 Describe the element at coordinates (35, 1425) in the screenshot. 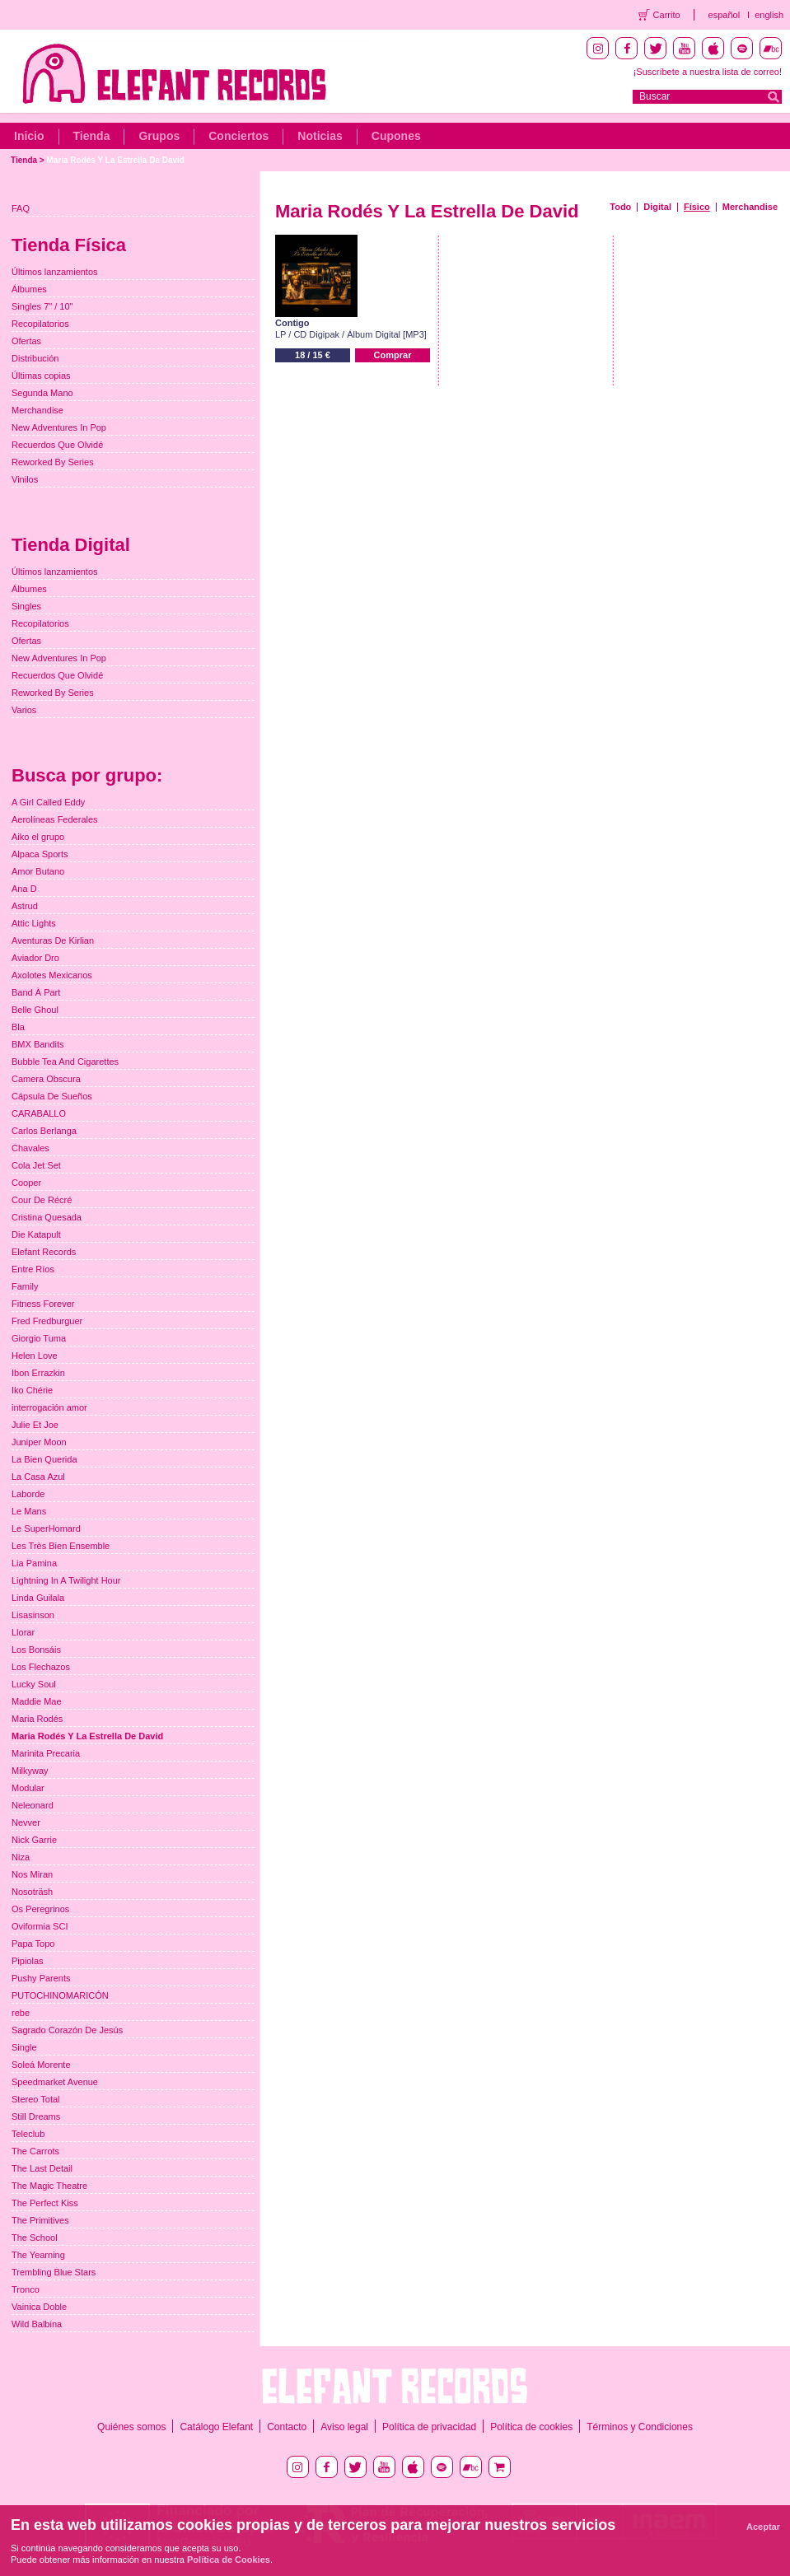

I see `Julie Et Joe` at that location.